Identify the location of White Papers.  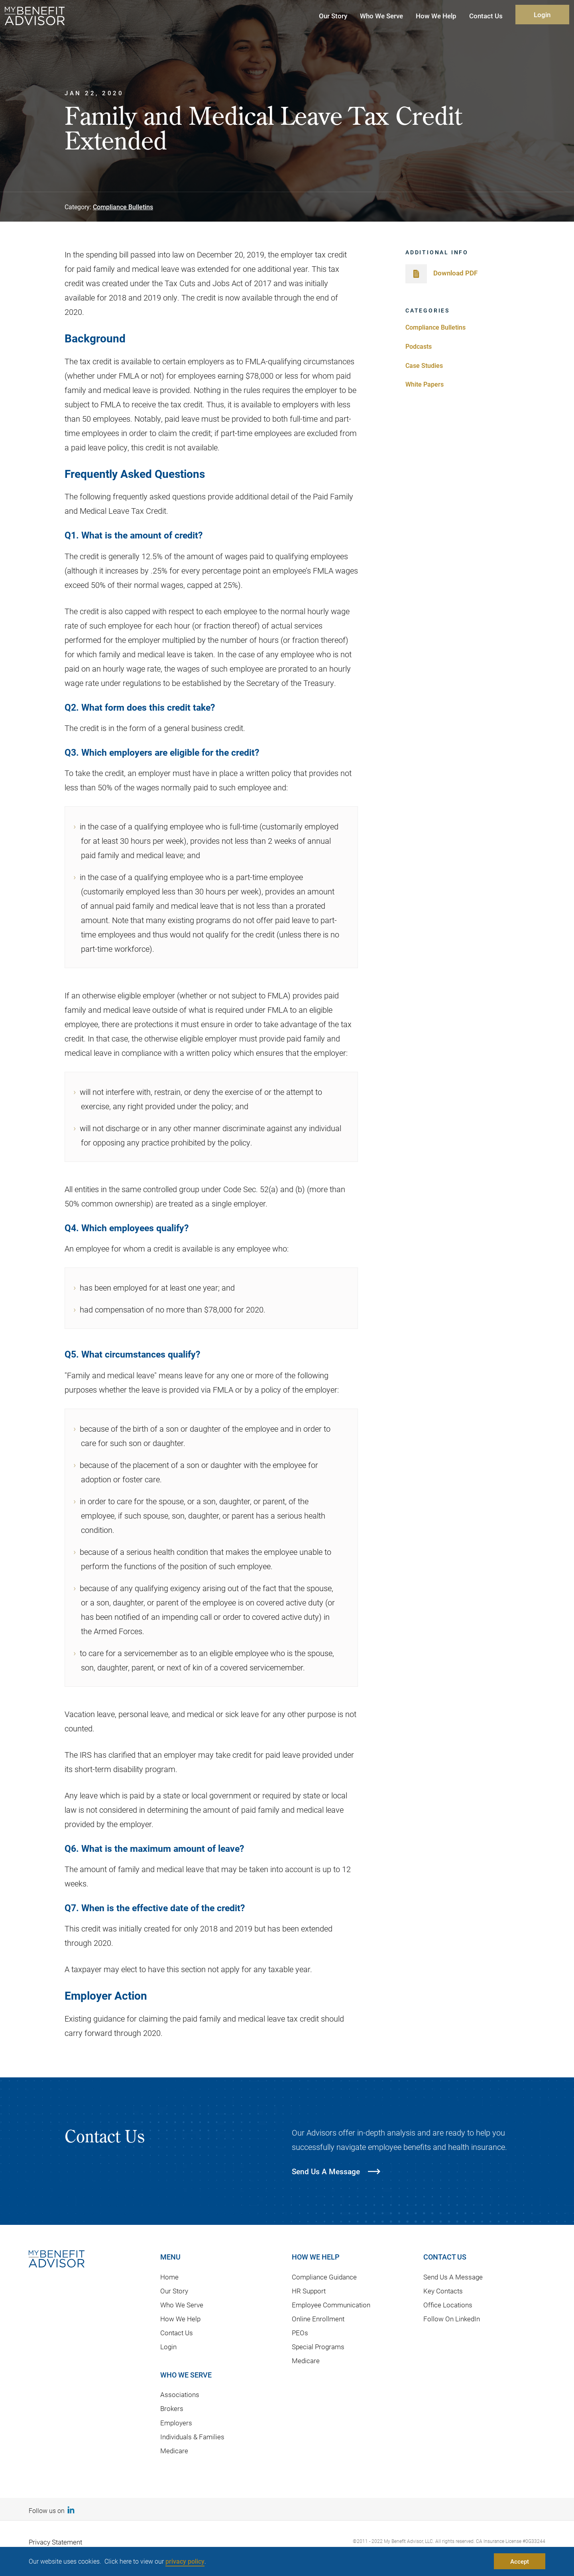
(424, 384).